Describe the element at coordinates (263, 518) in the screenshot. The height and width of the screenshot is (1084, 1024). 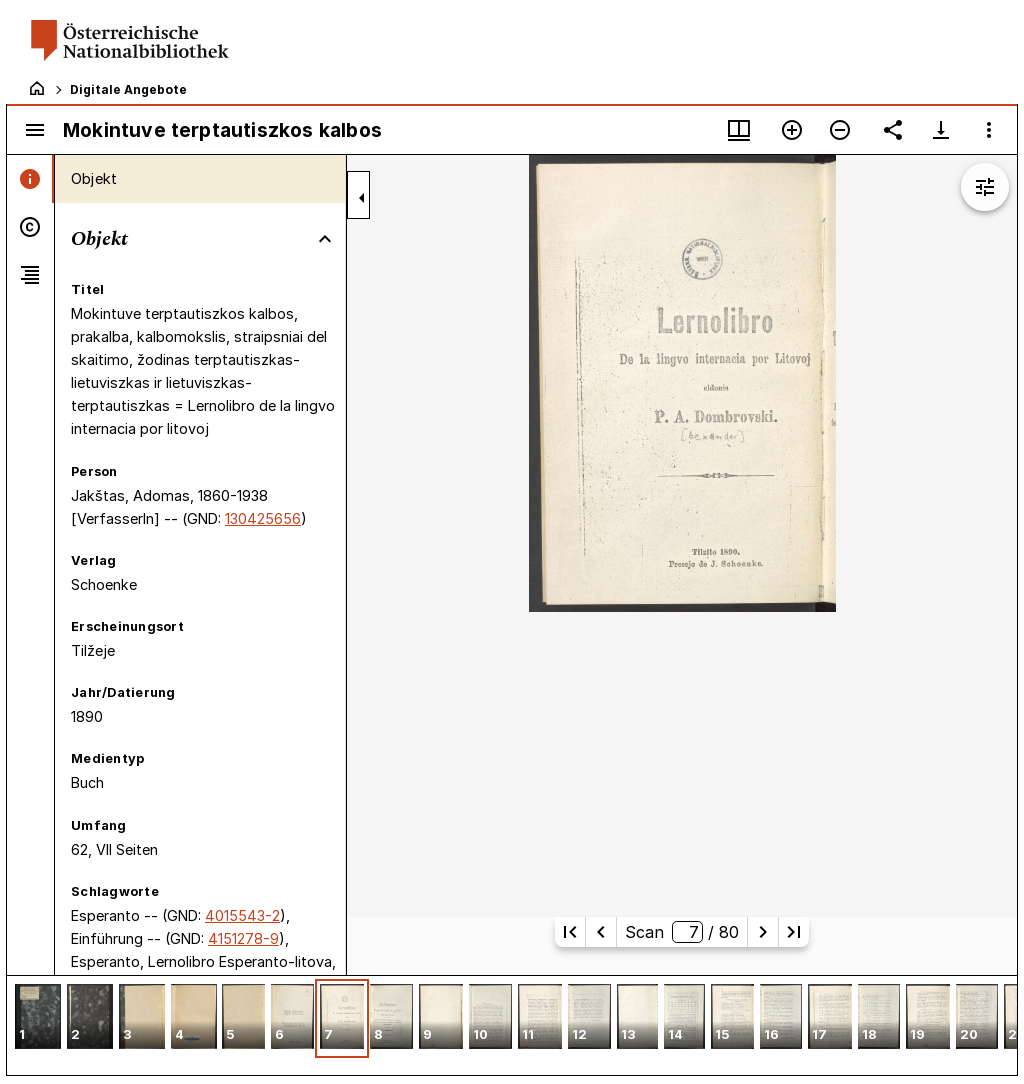
I see `130425656` at that location.